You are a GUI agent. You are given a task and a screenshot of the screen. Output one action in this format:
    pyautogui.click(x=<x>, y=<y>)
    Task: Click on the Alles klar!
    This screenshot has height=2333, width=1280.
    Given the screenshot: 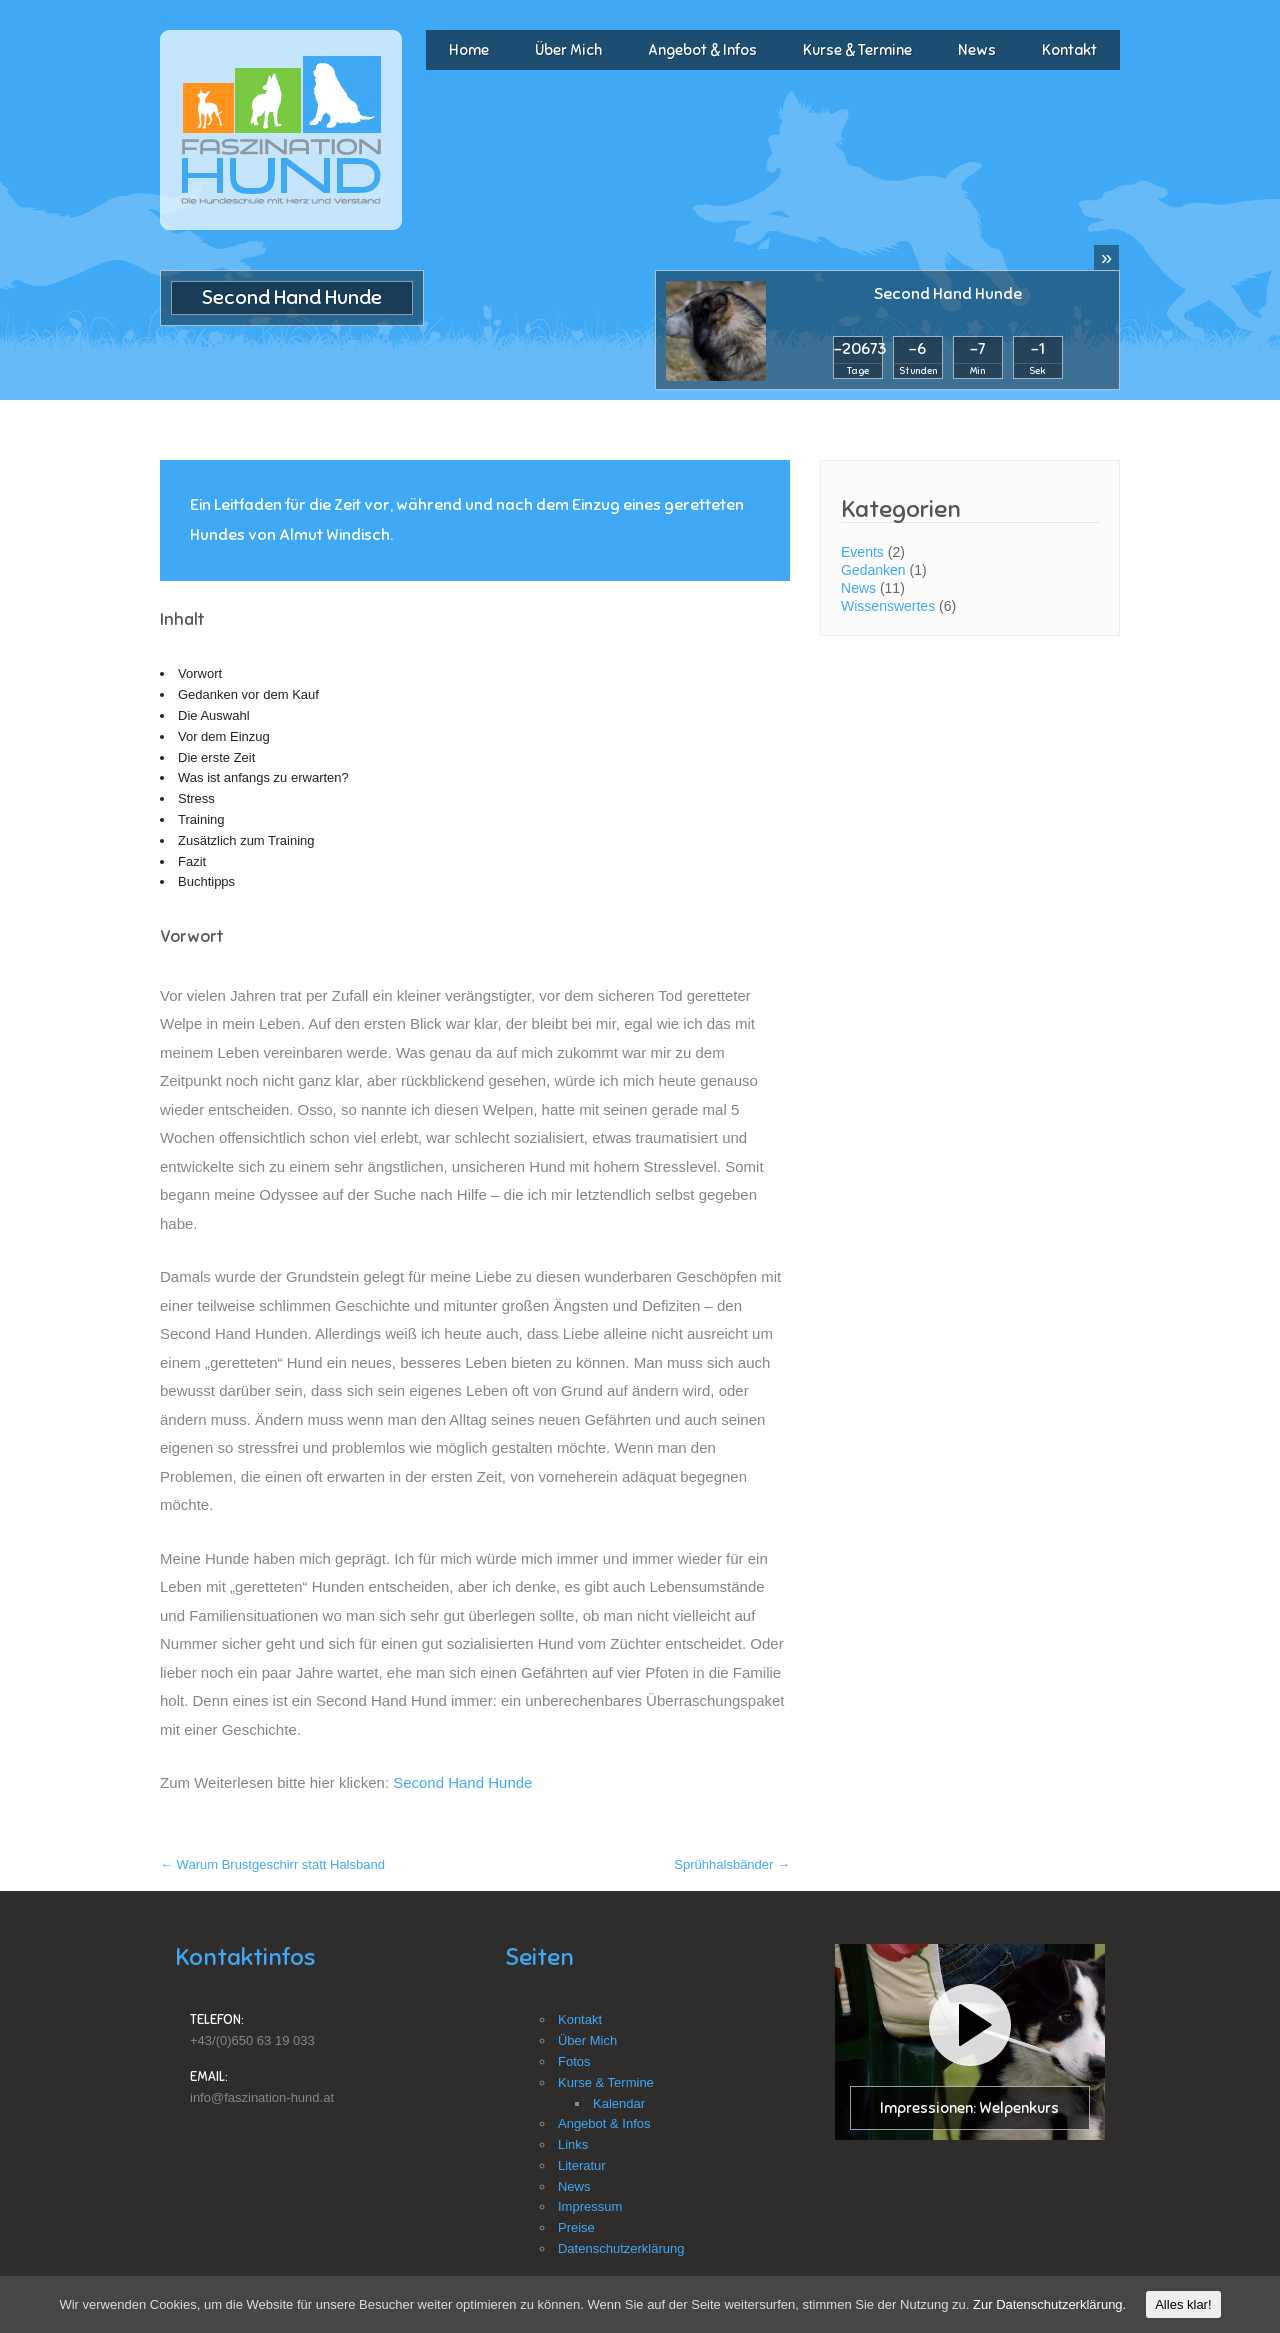 What is the action you would take?
    pyautogui.click(x=1183, y=2304)
    